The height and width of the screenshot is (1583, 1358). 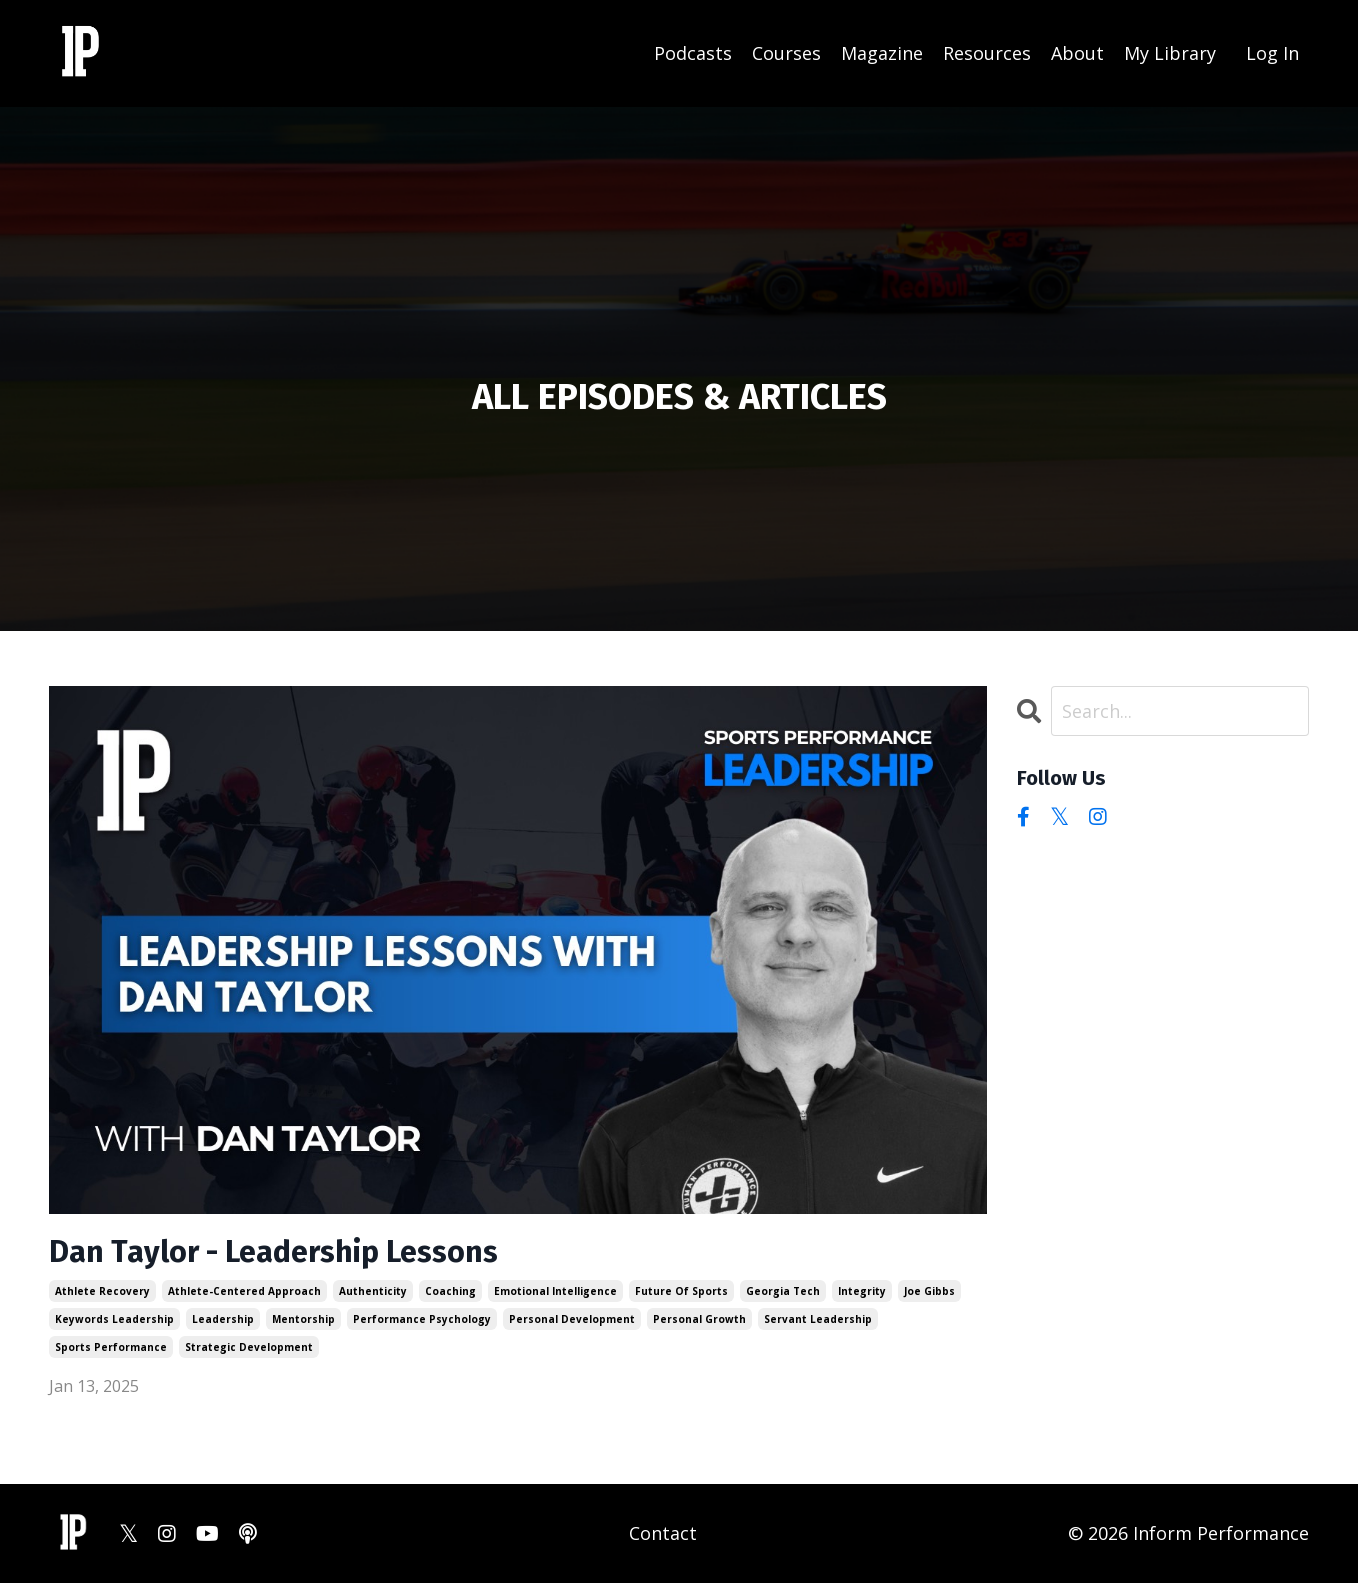 What do you see at coordinates (422, 1319) in the screenshot?
I see `performance psychology` at bounding box center [422, 1319].